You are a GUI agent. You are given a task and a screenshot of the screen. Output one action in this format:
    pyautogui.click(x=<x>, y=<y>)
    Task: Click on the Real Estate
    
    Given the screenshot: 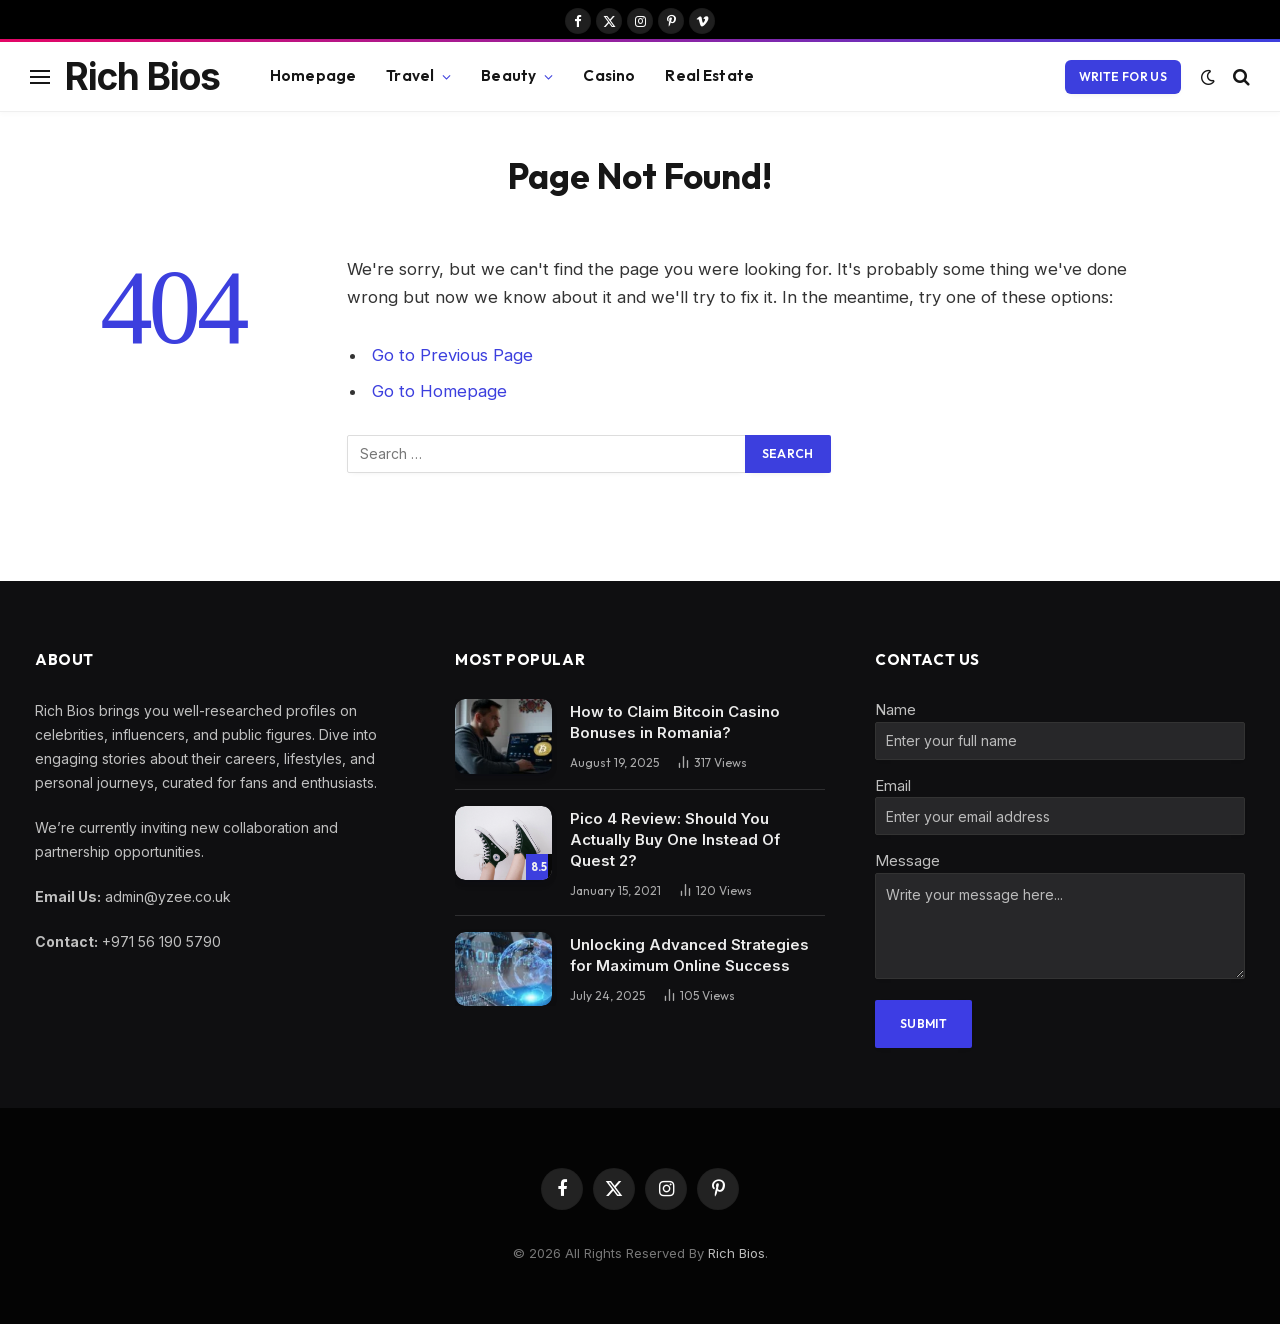 What is the action you would take?
    pyautogui.click(x=709, y=75)
    